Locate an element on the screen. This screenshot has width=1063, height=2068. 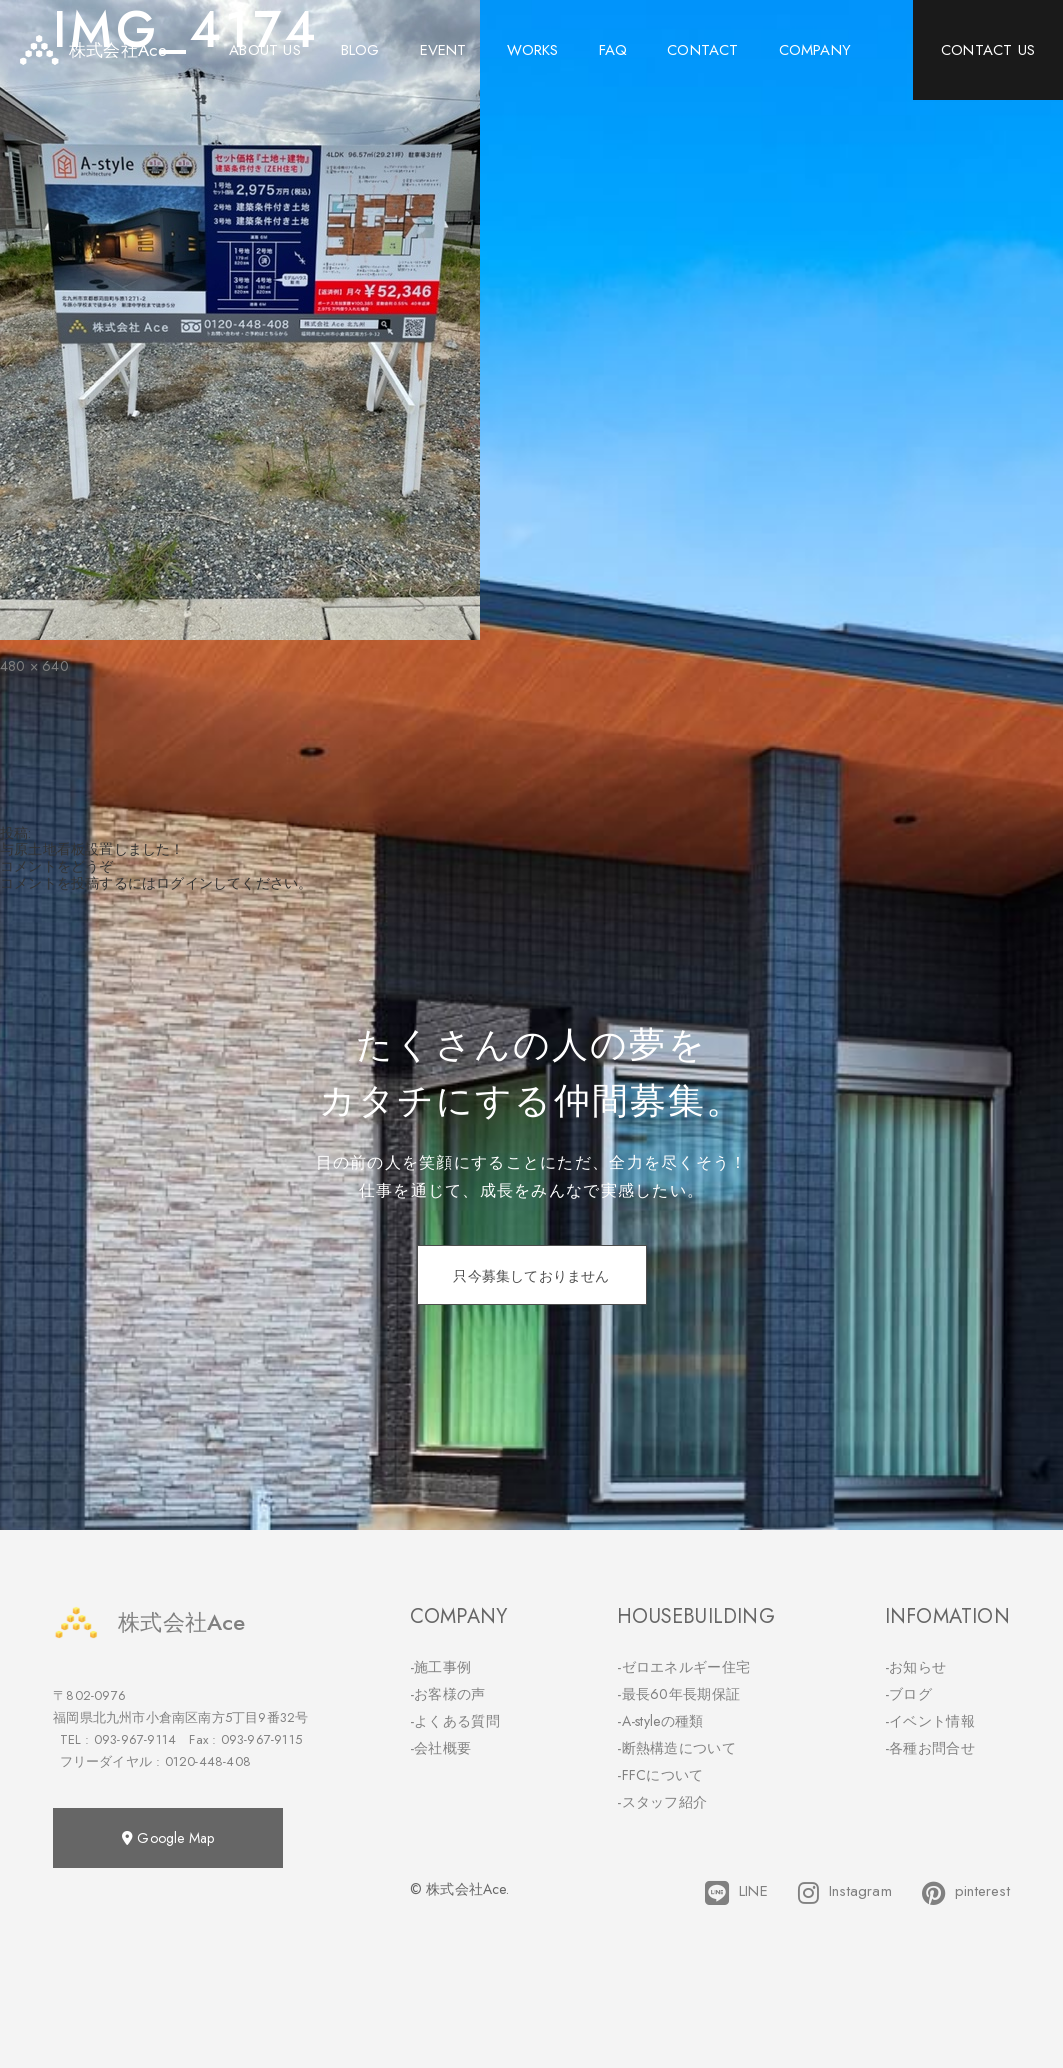
LINE is located at coordinates (736, 1893).